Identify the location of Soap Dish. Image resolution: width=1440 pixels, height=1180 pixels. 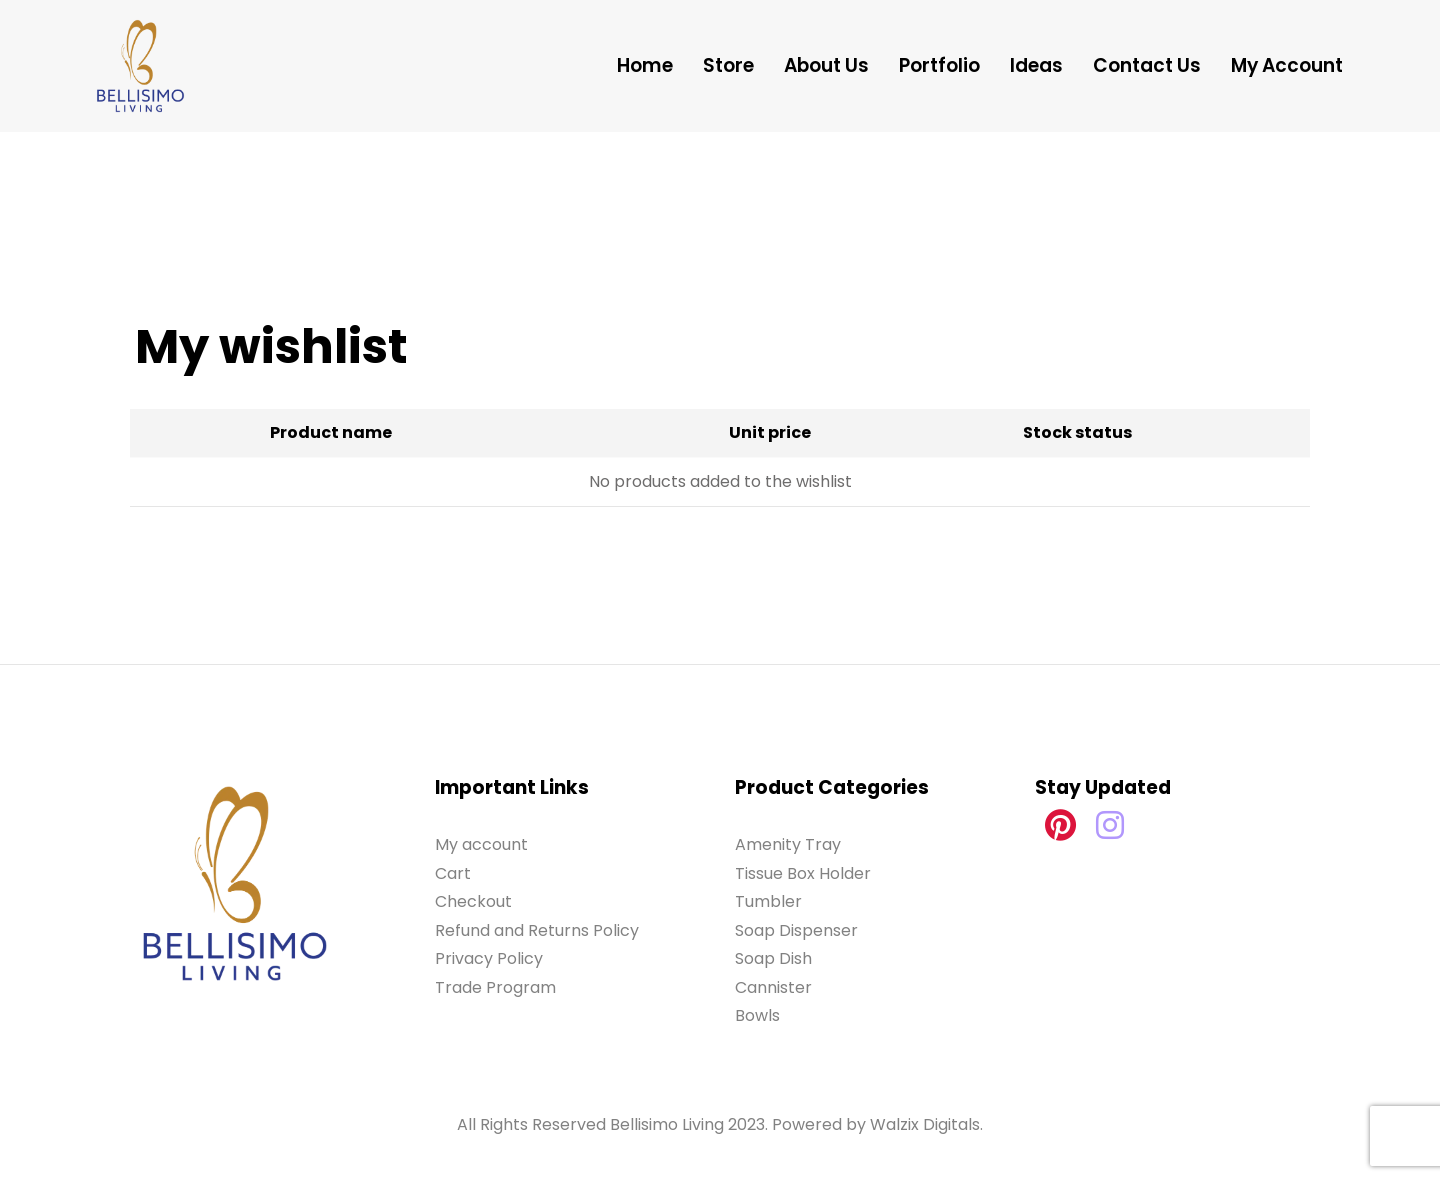
(773, 958).